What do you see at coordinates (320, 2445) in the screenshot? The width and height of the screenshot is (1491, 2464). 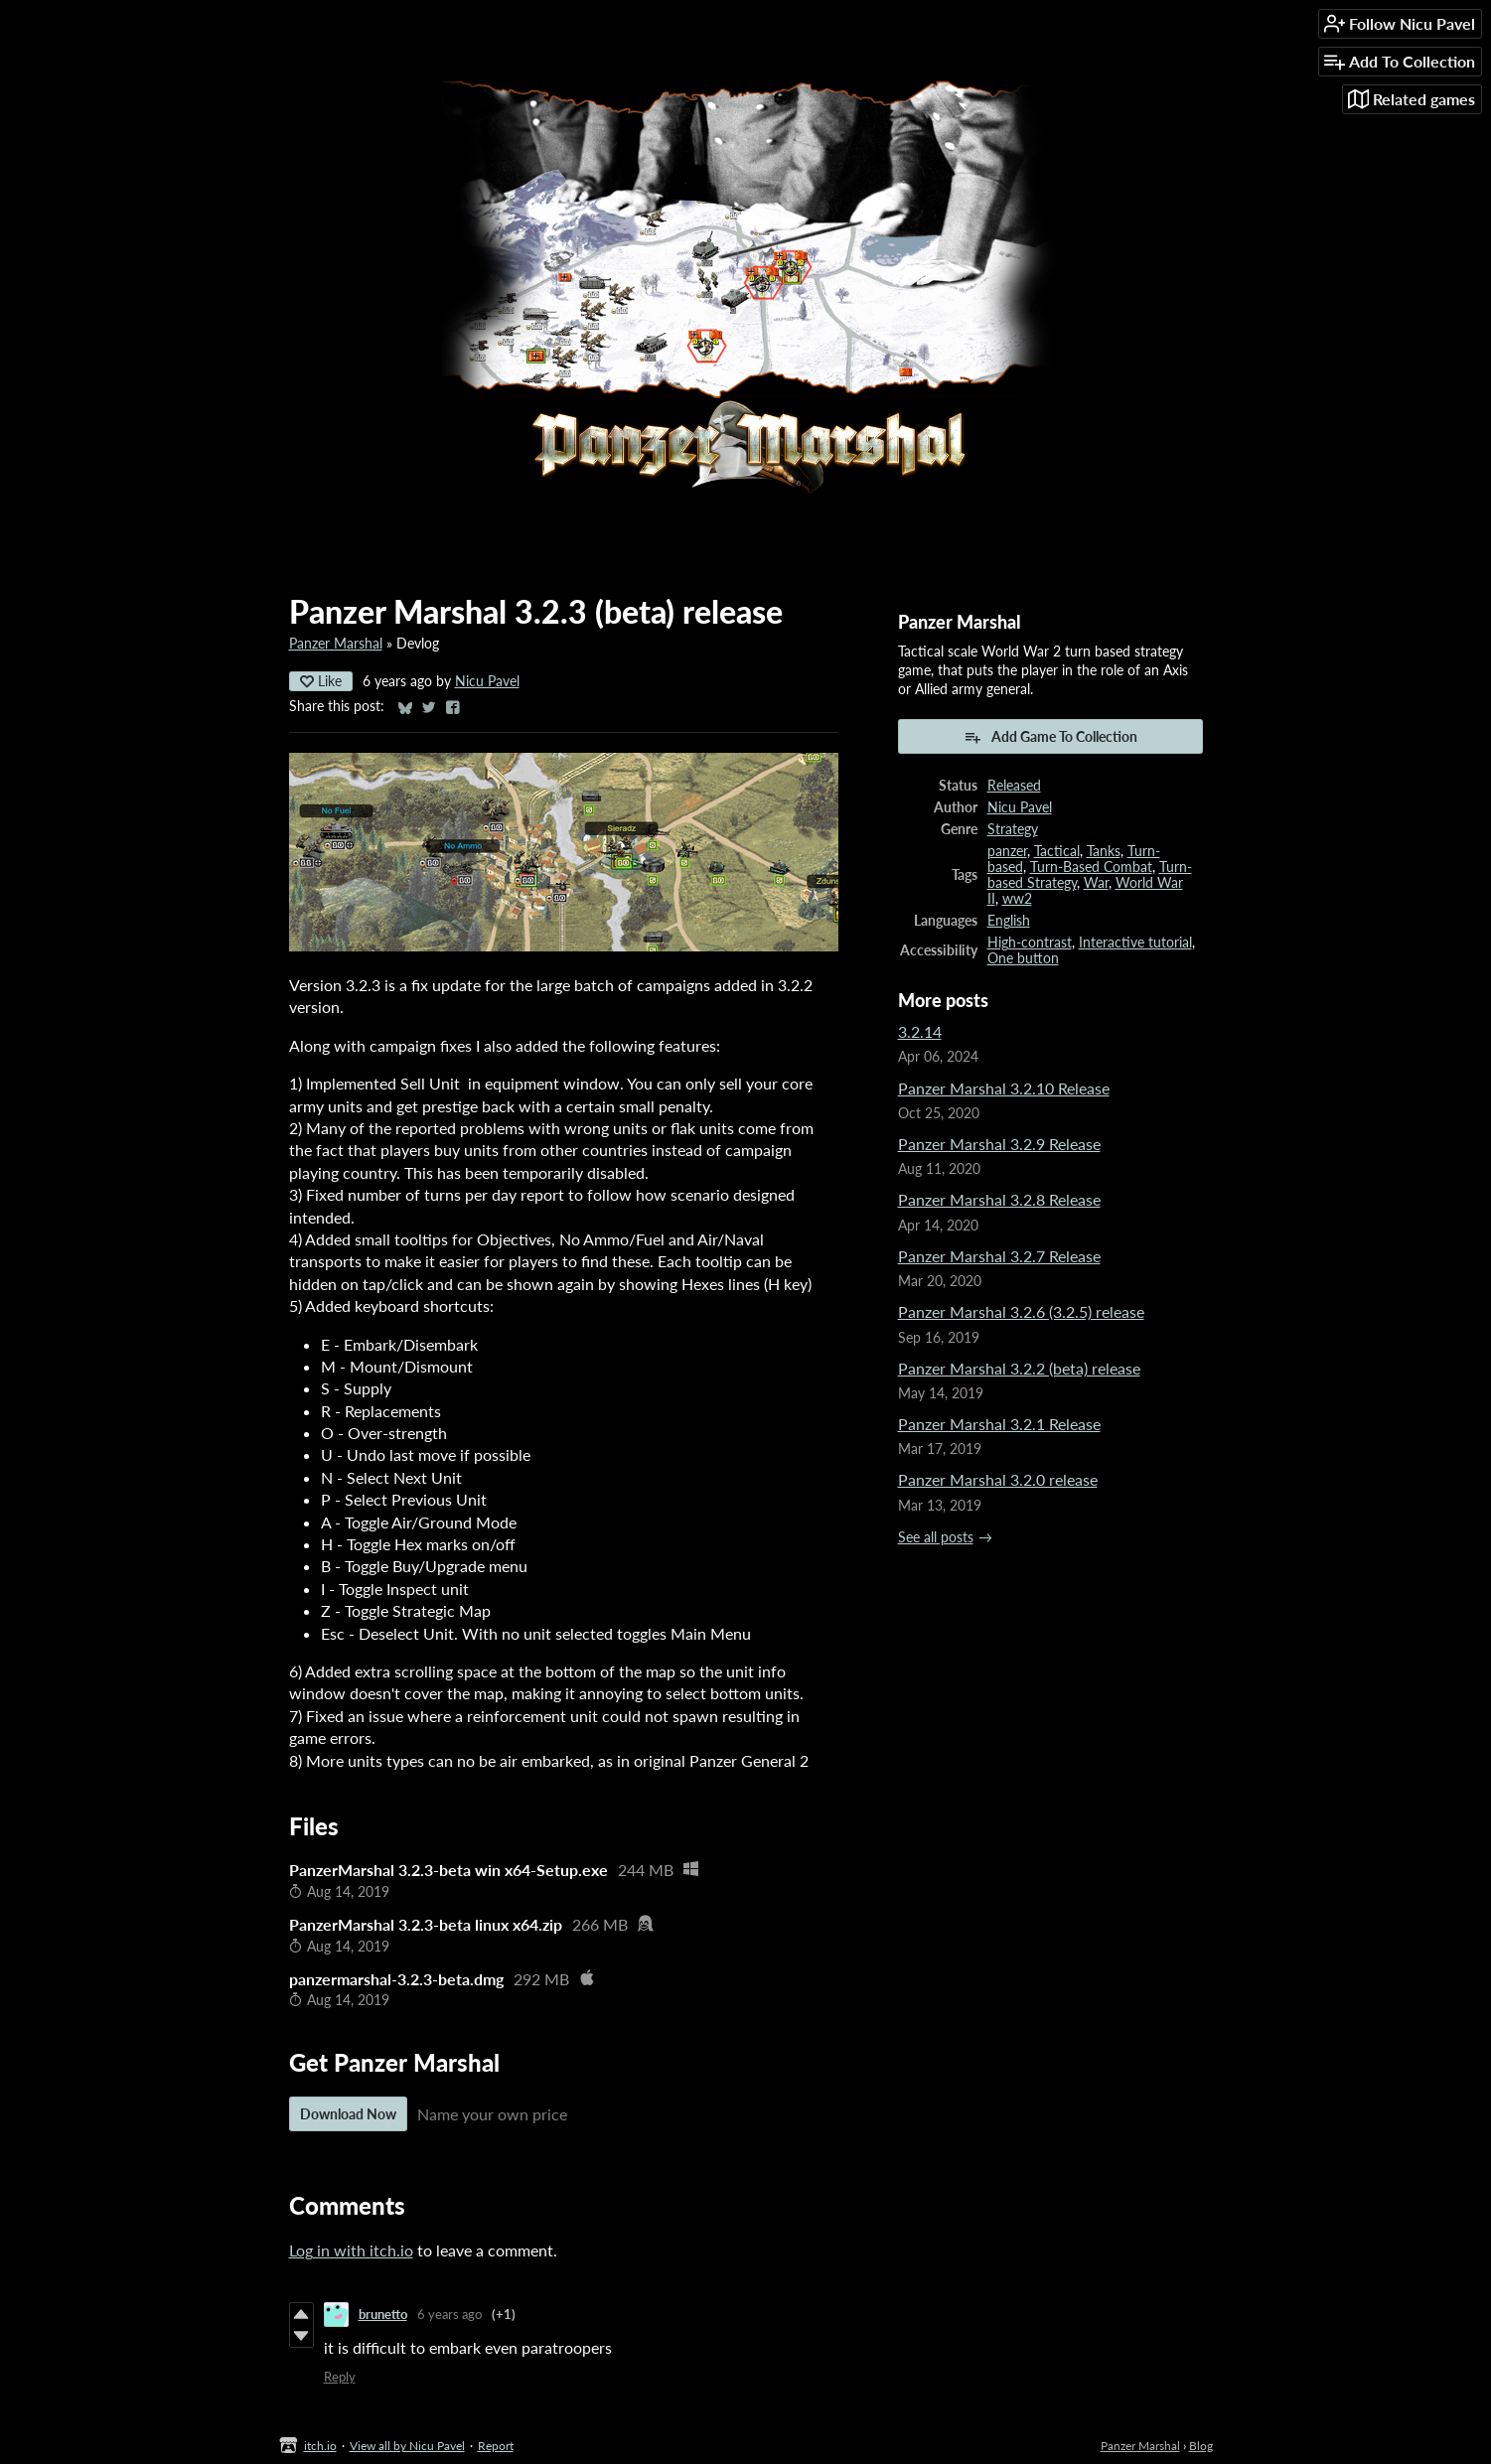 I see `itch.io` at bounding box center [320, 2445].